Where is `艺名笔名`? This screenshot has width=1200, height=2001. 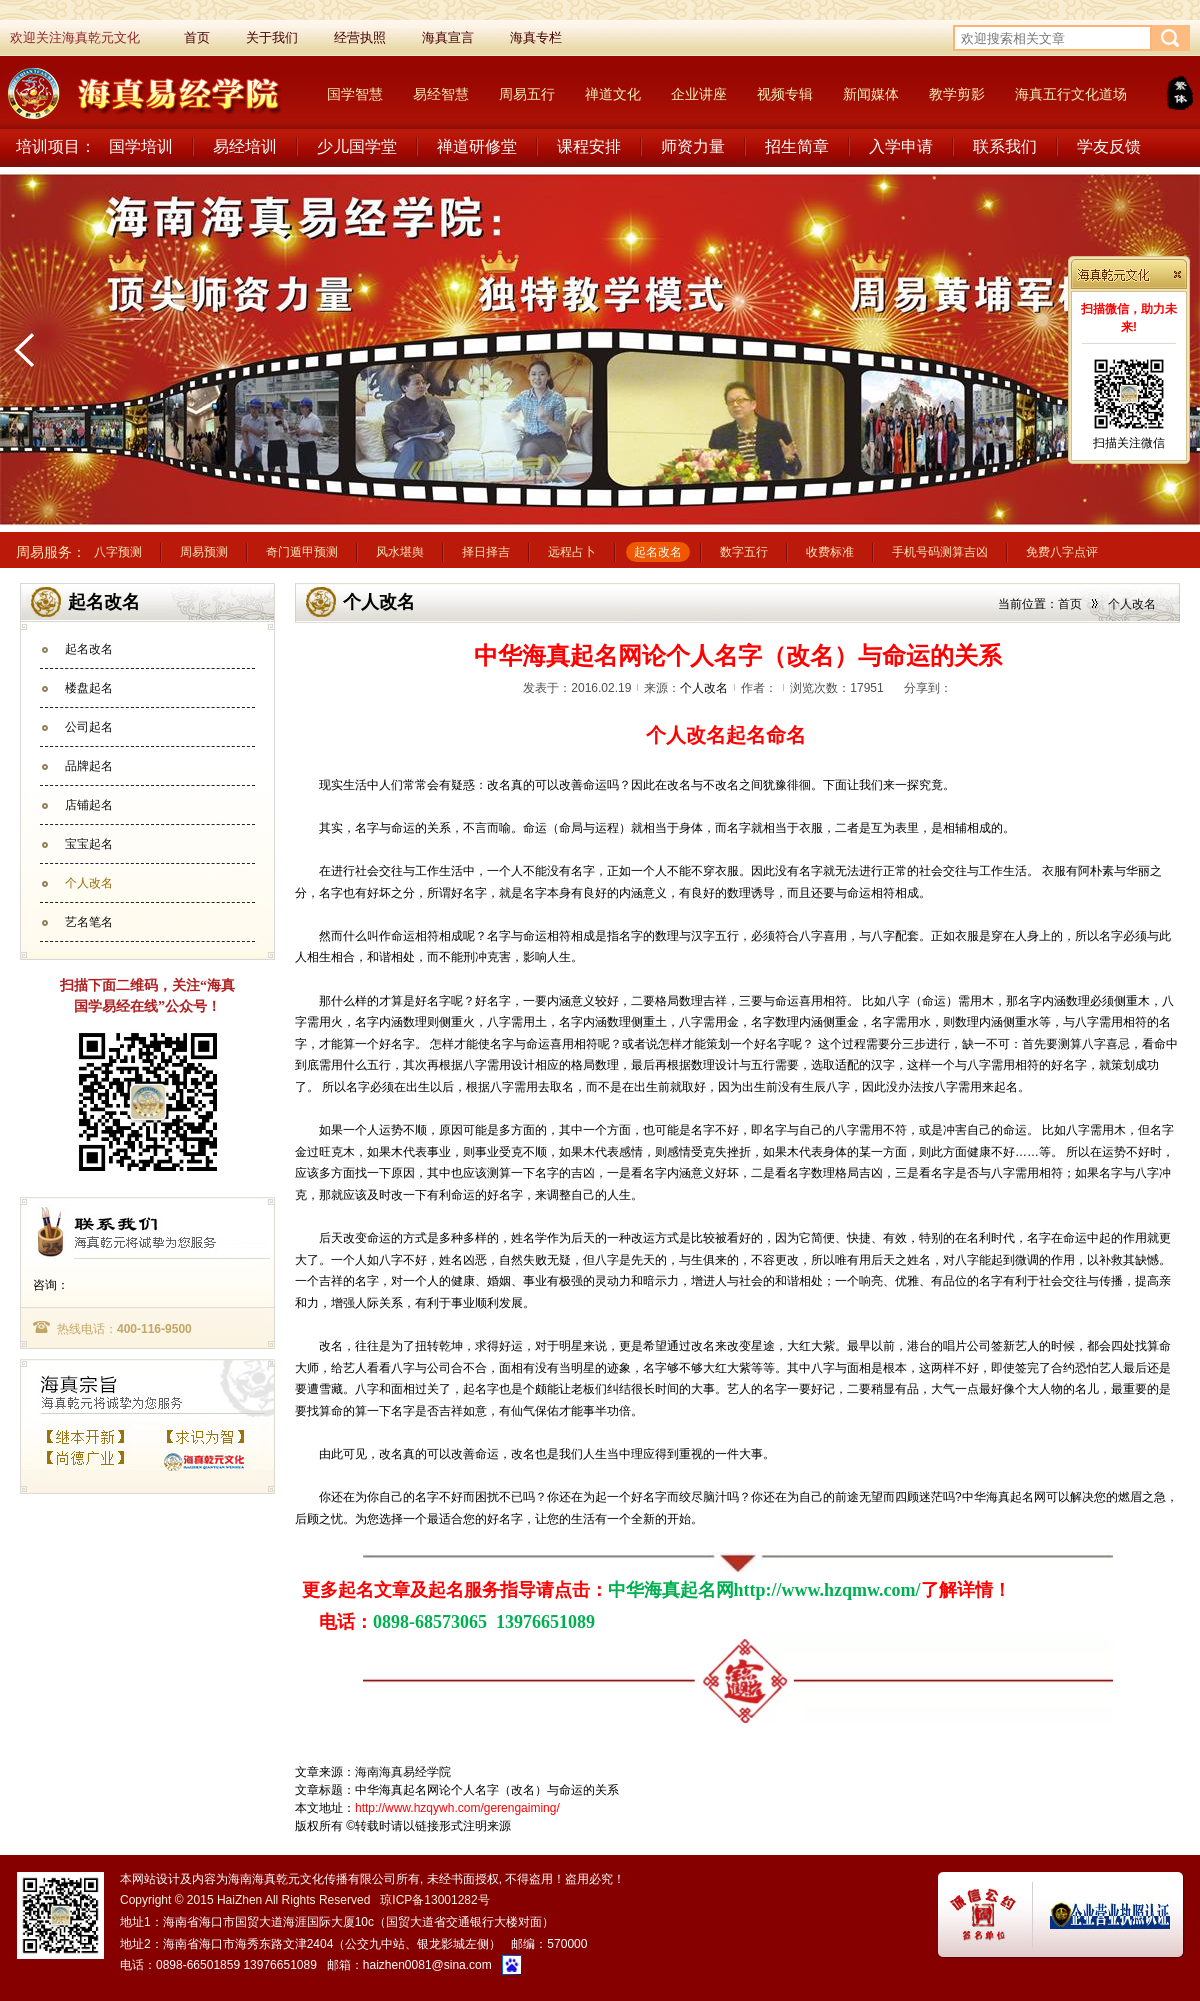
艺名笔名 is located at coordinates (89, 922).